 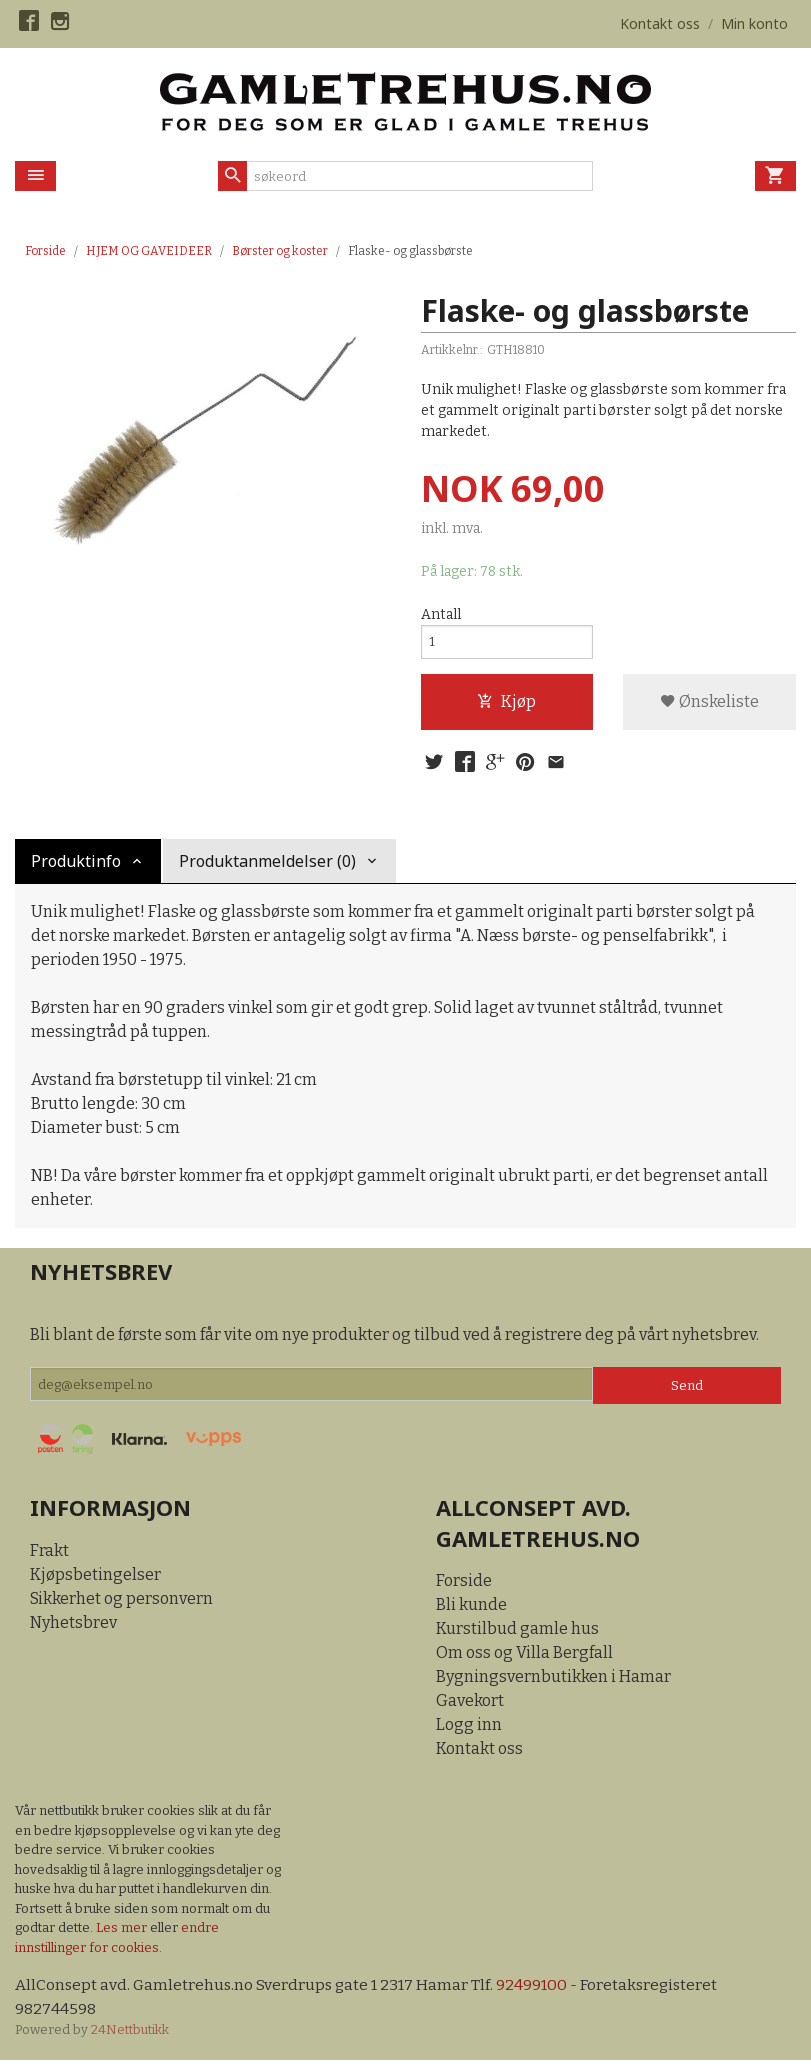 What do you see at coordinates (121, 1605) in the screenshot?
I see `Sikkerhet og personvern` at bounding box center [121, 1605].